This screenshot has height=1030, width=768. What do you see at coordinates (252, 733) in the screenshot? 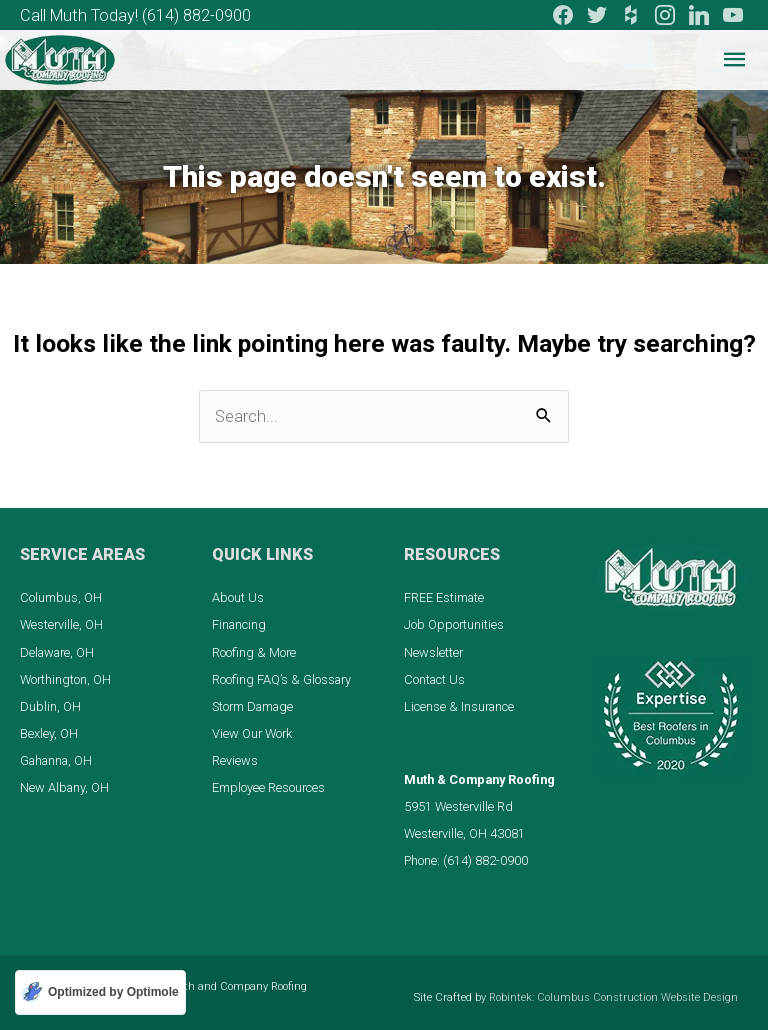
I see `View Our Work` at bounding box center [252, 733].